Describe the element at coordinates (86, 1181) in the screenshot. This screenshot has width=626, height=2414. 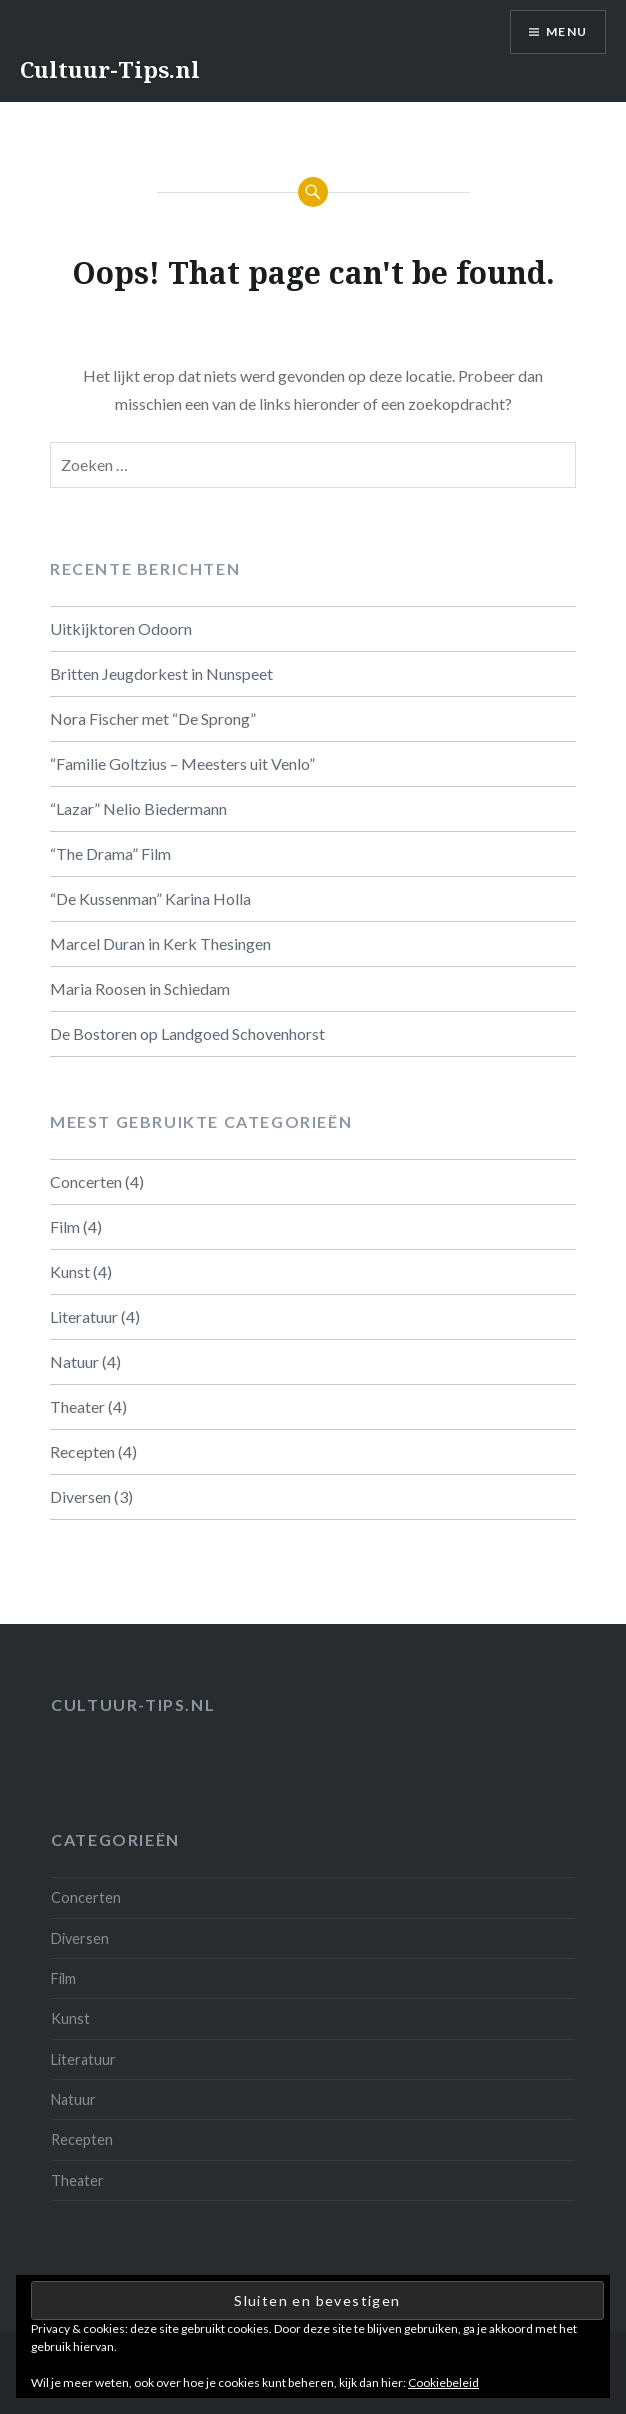
I see `Concerten` at that location.